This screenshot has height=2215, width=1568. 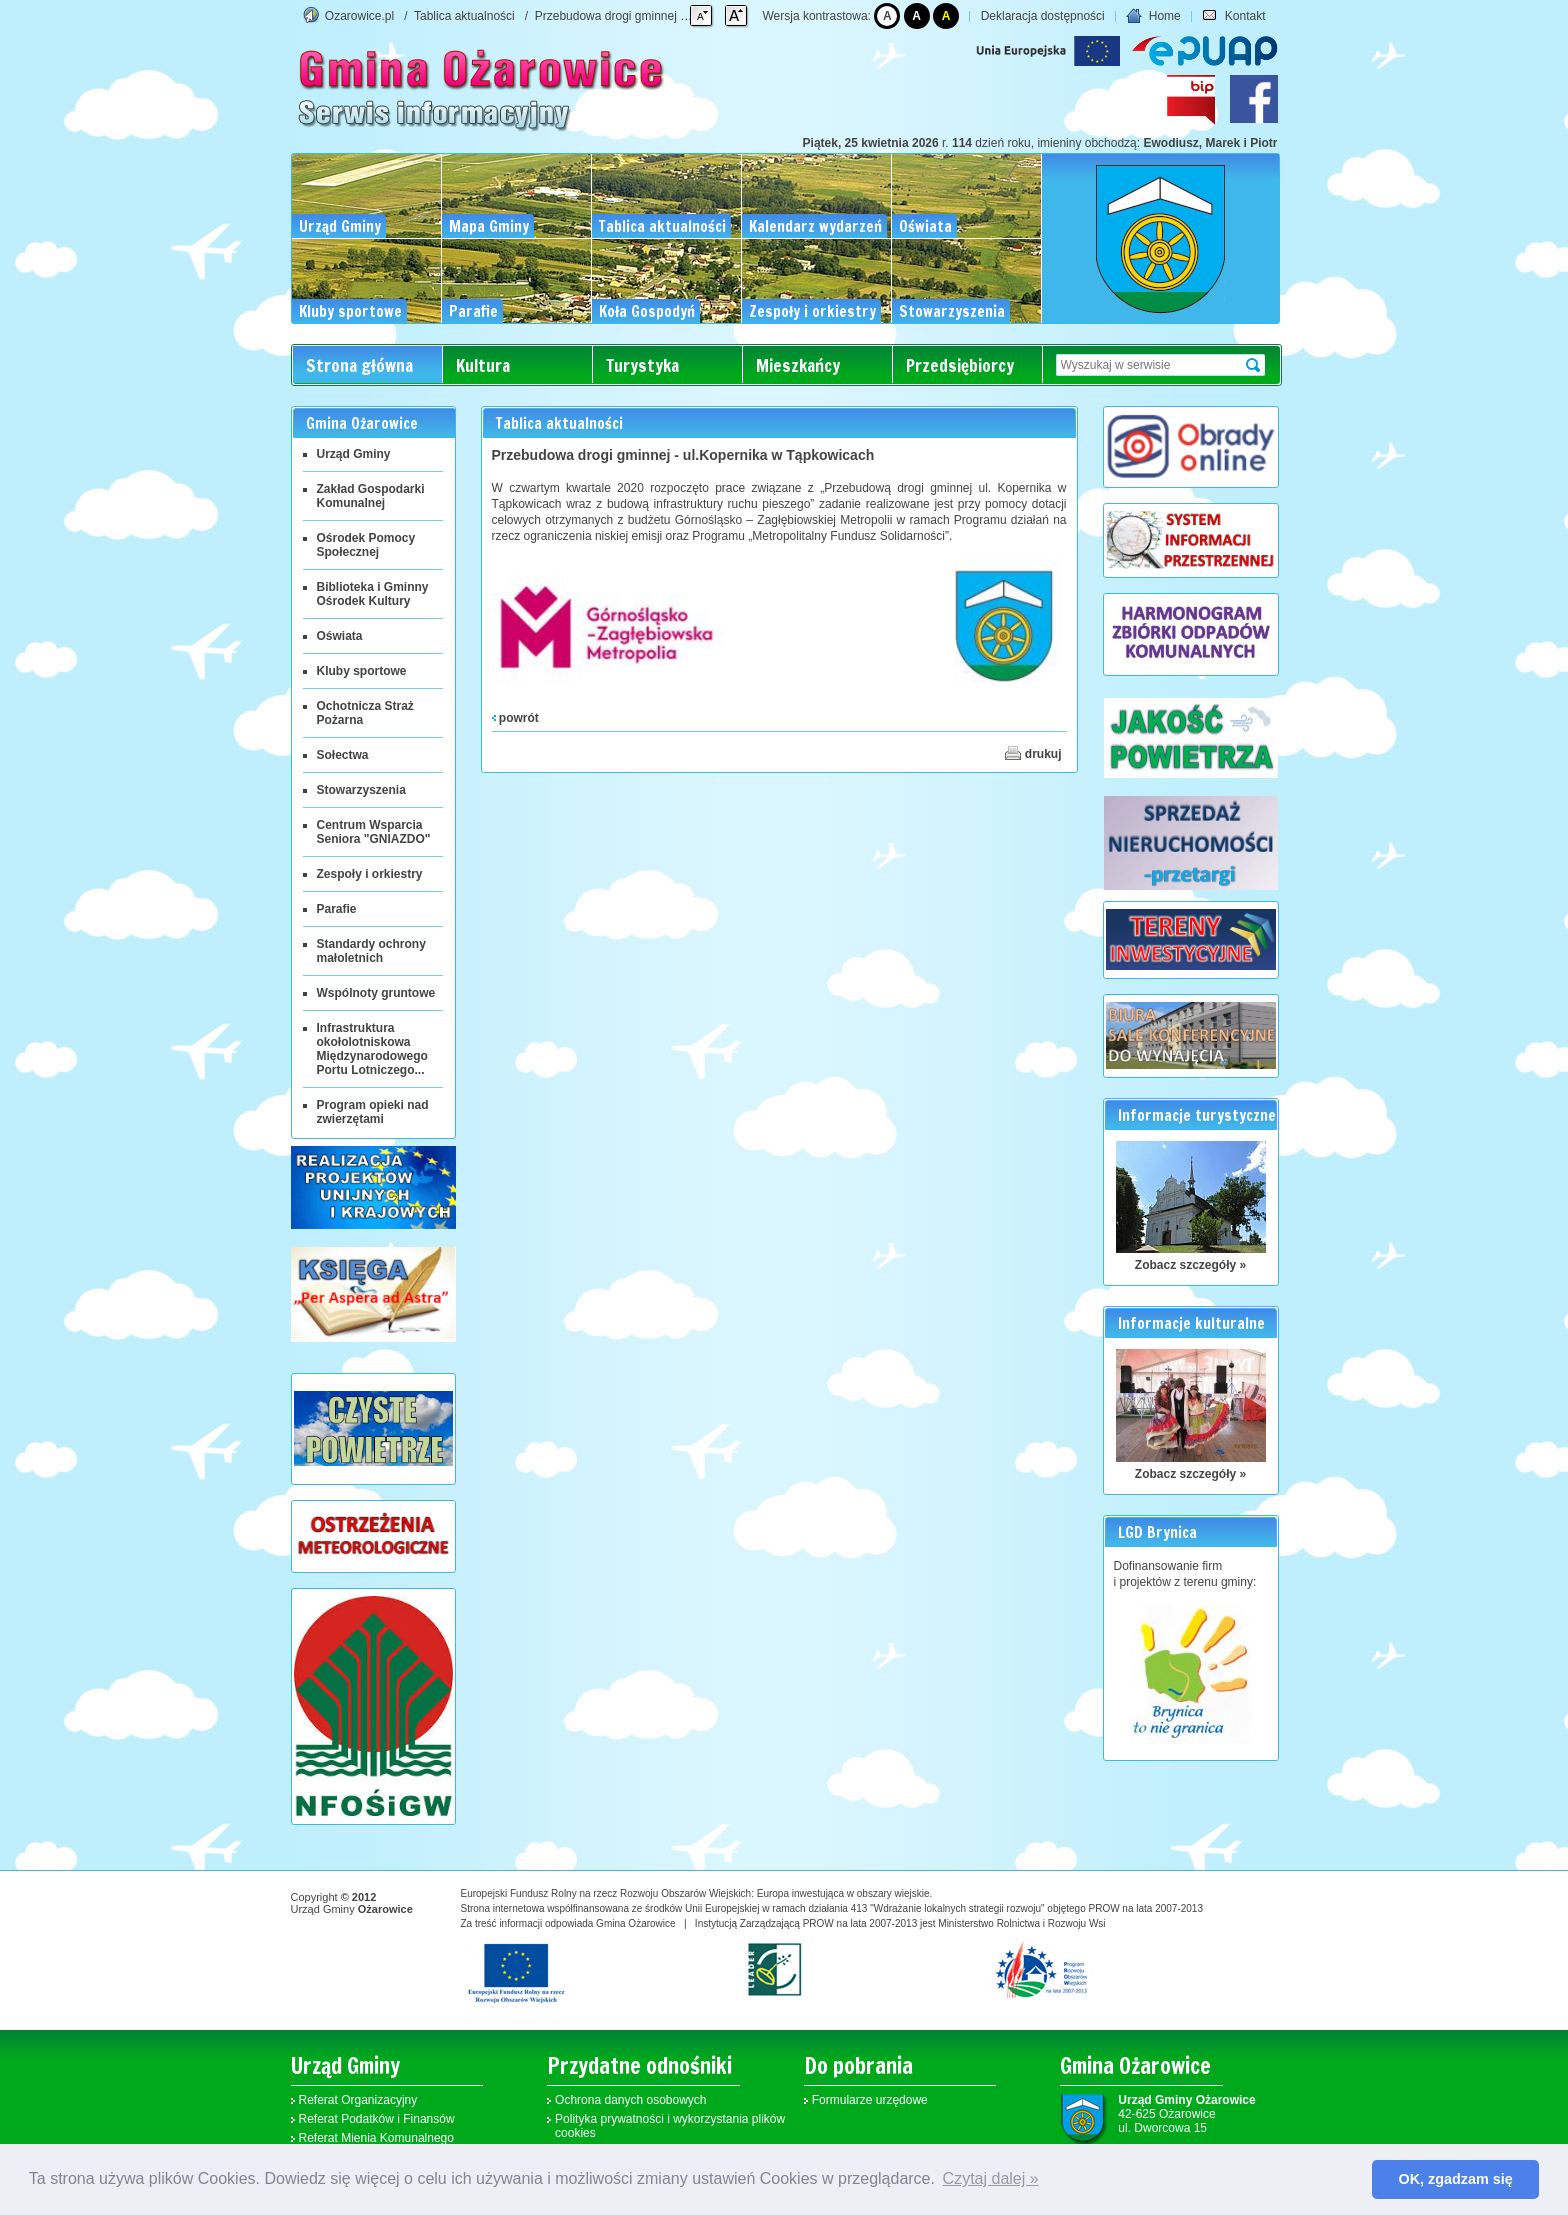 What do you see at coordinates (373, 1112) in the screenshot?
I see `Program opieki nad zwierzętami` at bounding box center [373, 1112].